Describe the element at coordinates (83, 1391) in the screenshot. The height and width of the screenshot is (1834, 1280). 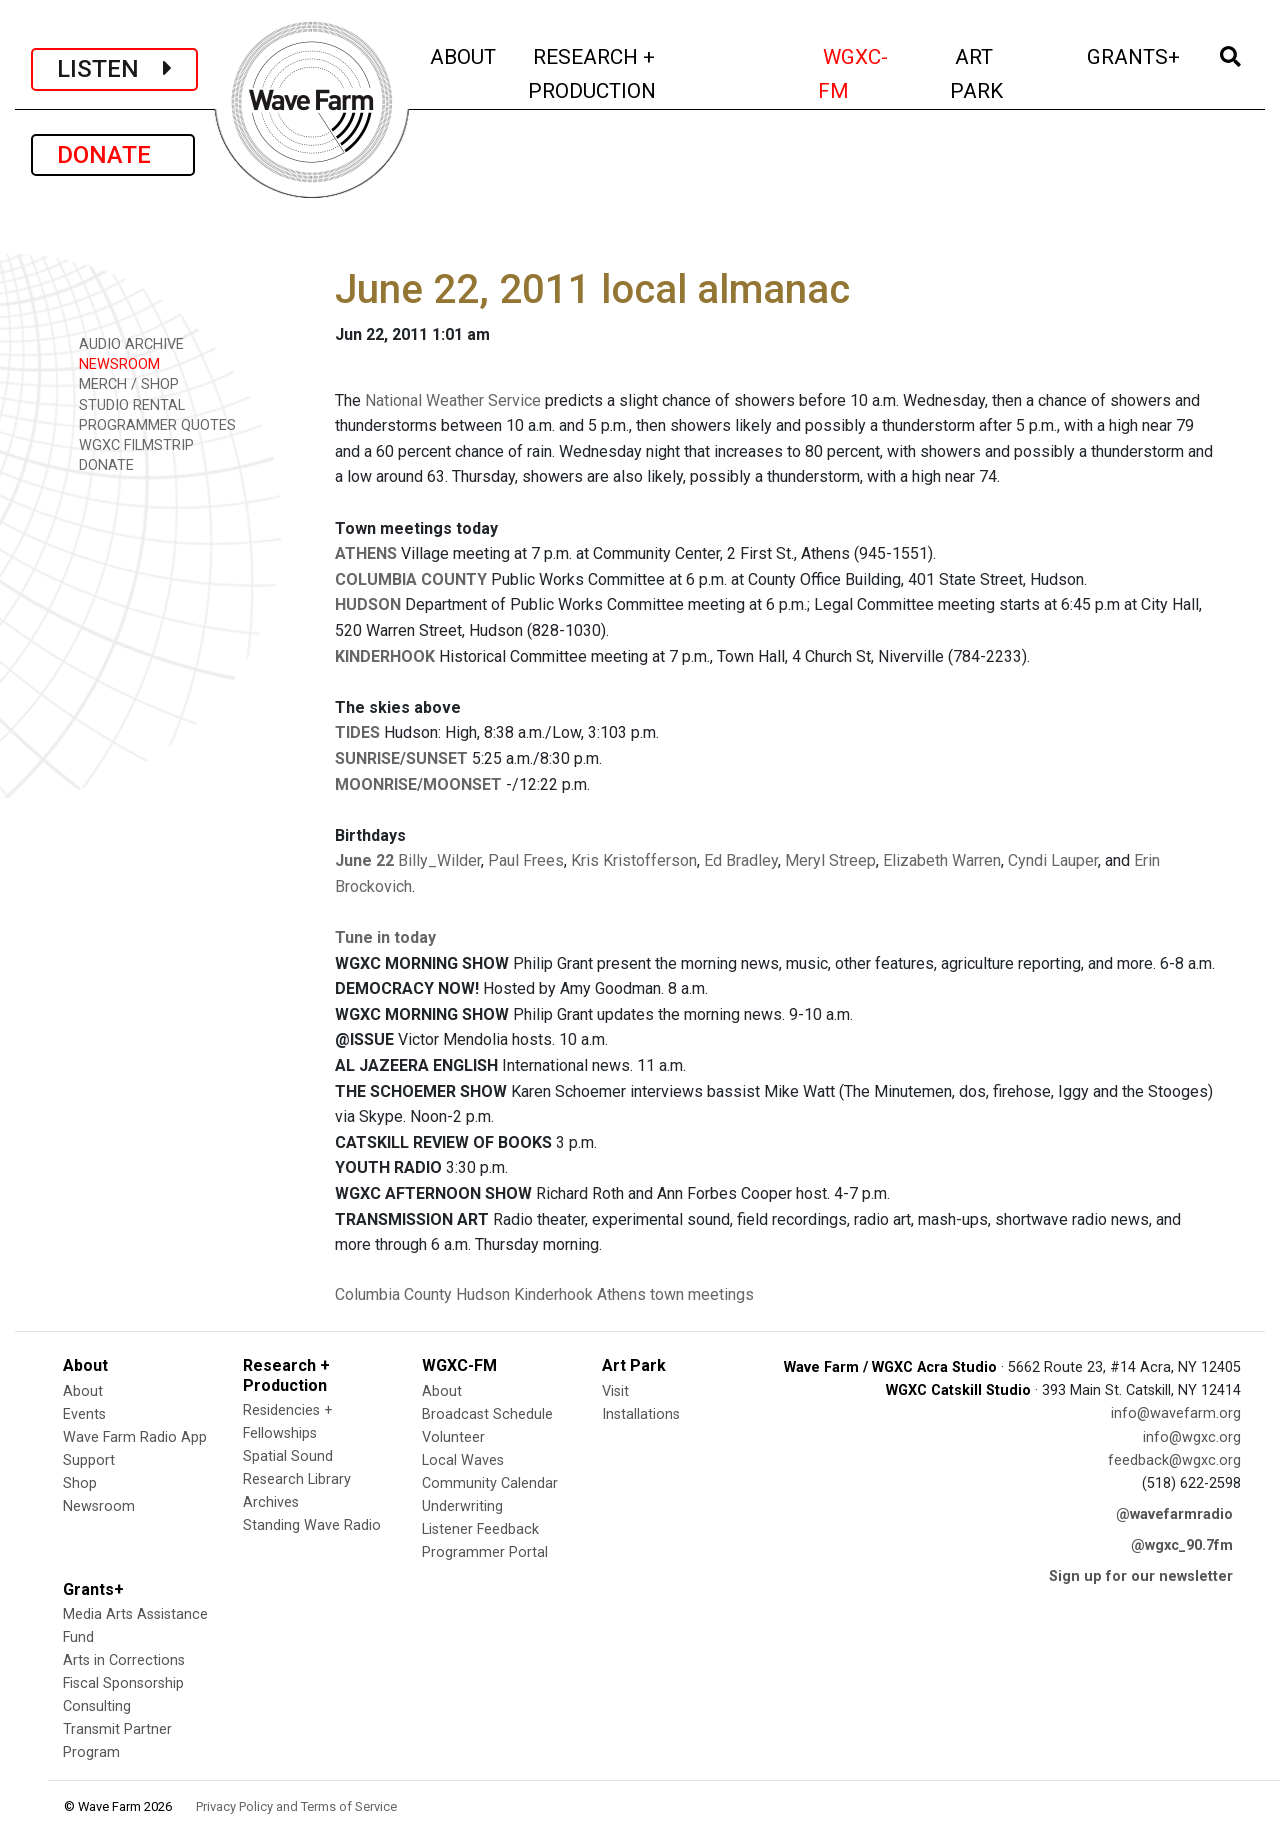
I see `About` at that location.